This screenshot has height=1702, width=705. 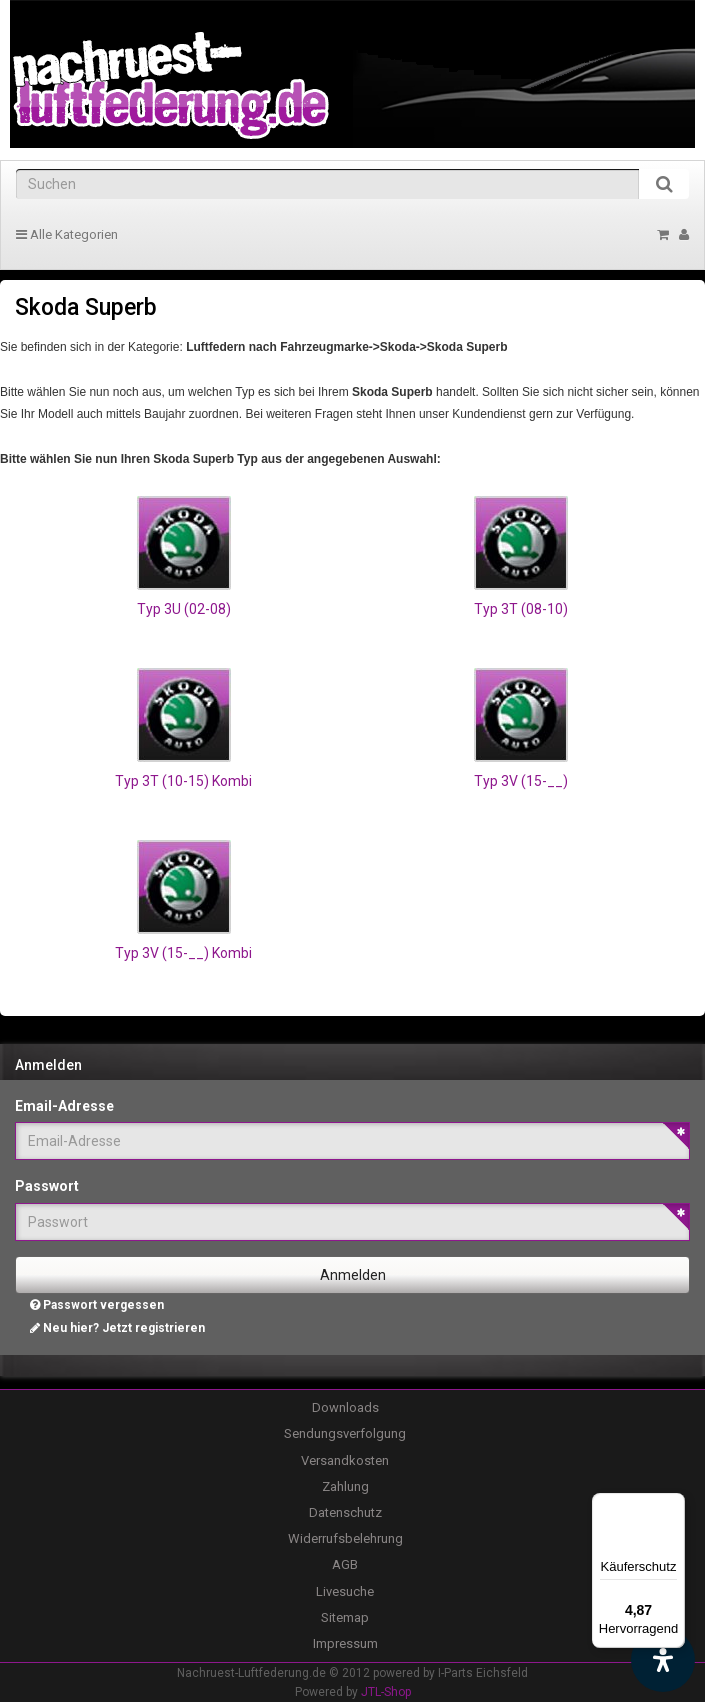 What do you see at coordinates (345, 1591) in the screenshot?
I see `Livesuche` at bounding box center [345, 1591].